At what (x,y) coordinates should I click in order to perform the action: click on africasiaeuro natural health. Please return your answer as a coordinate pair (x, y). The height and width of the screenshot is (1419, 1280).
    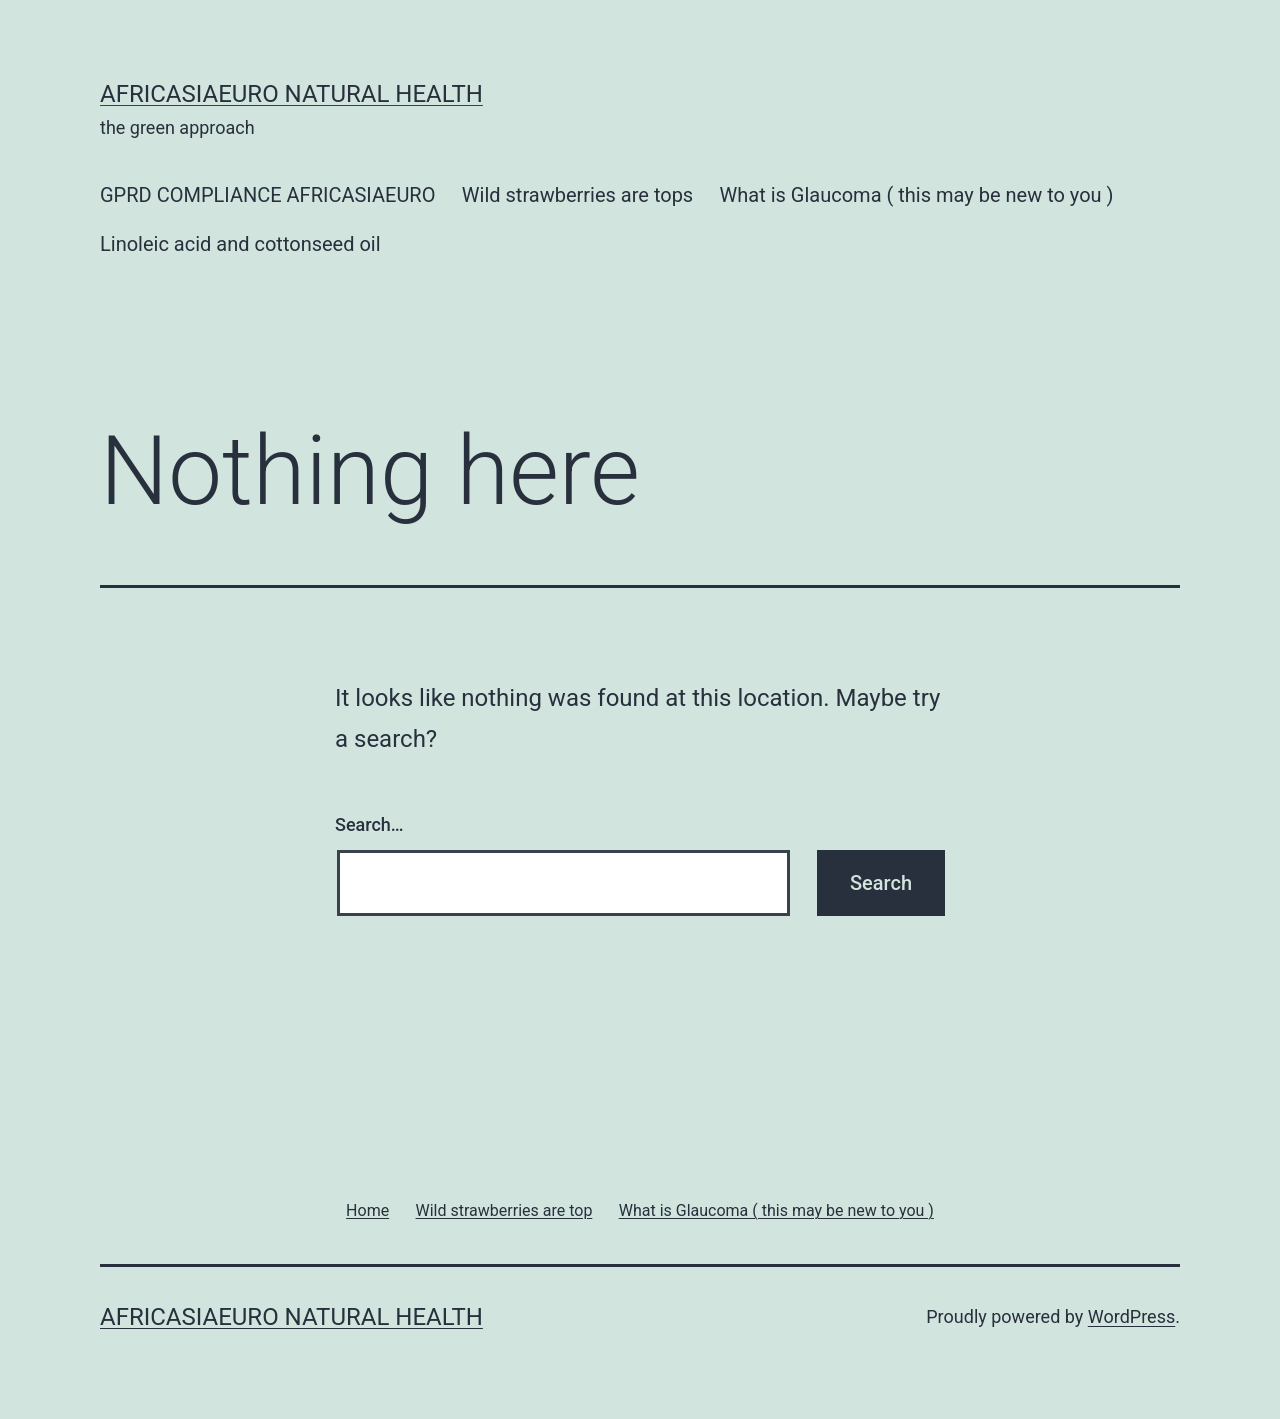
    Looking at the image, I should click on (291, 94).